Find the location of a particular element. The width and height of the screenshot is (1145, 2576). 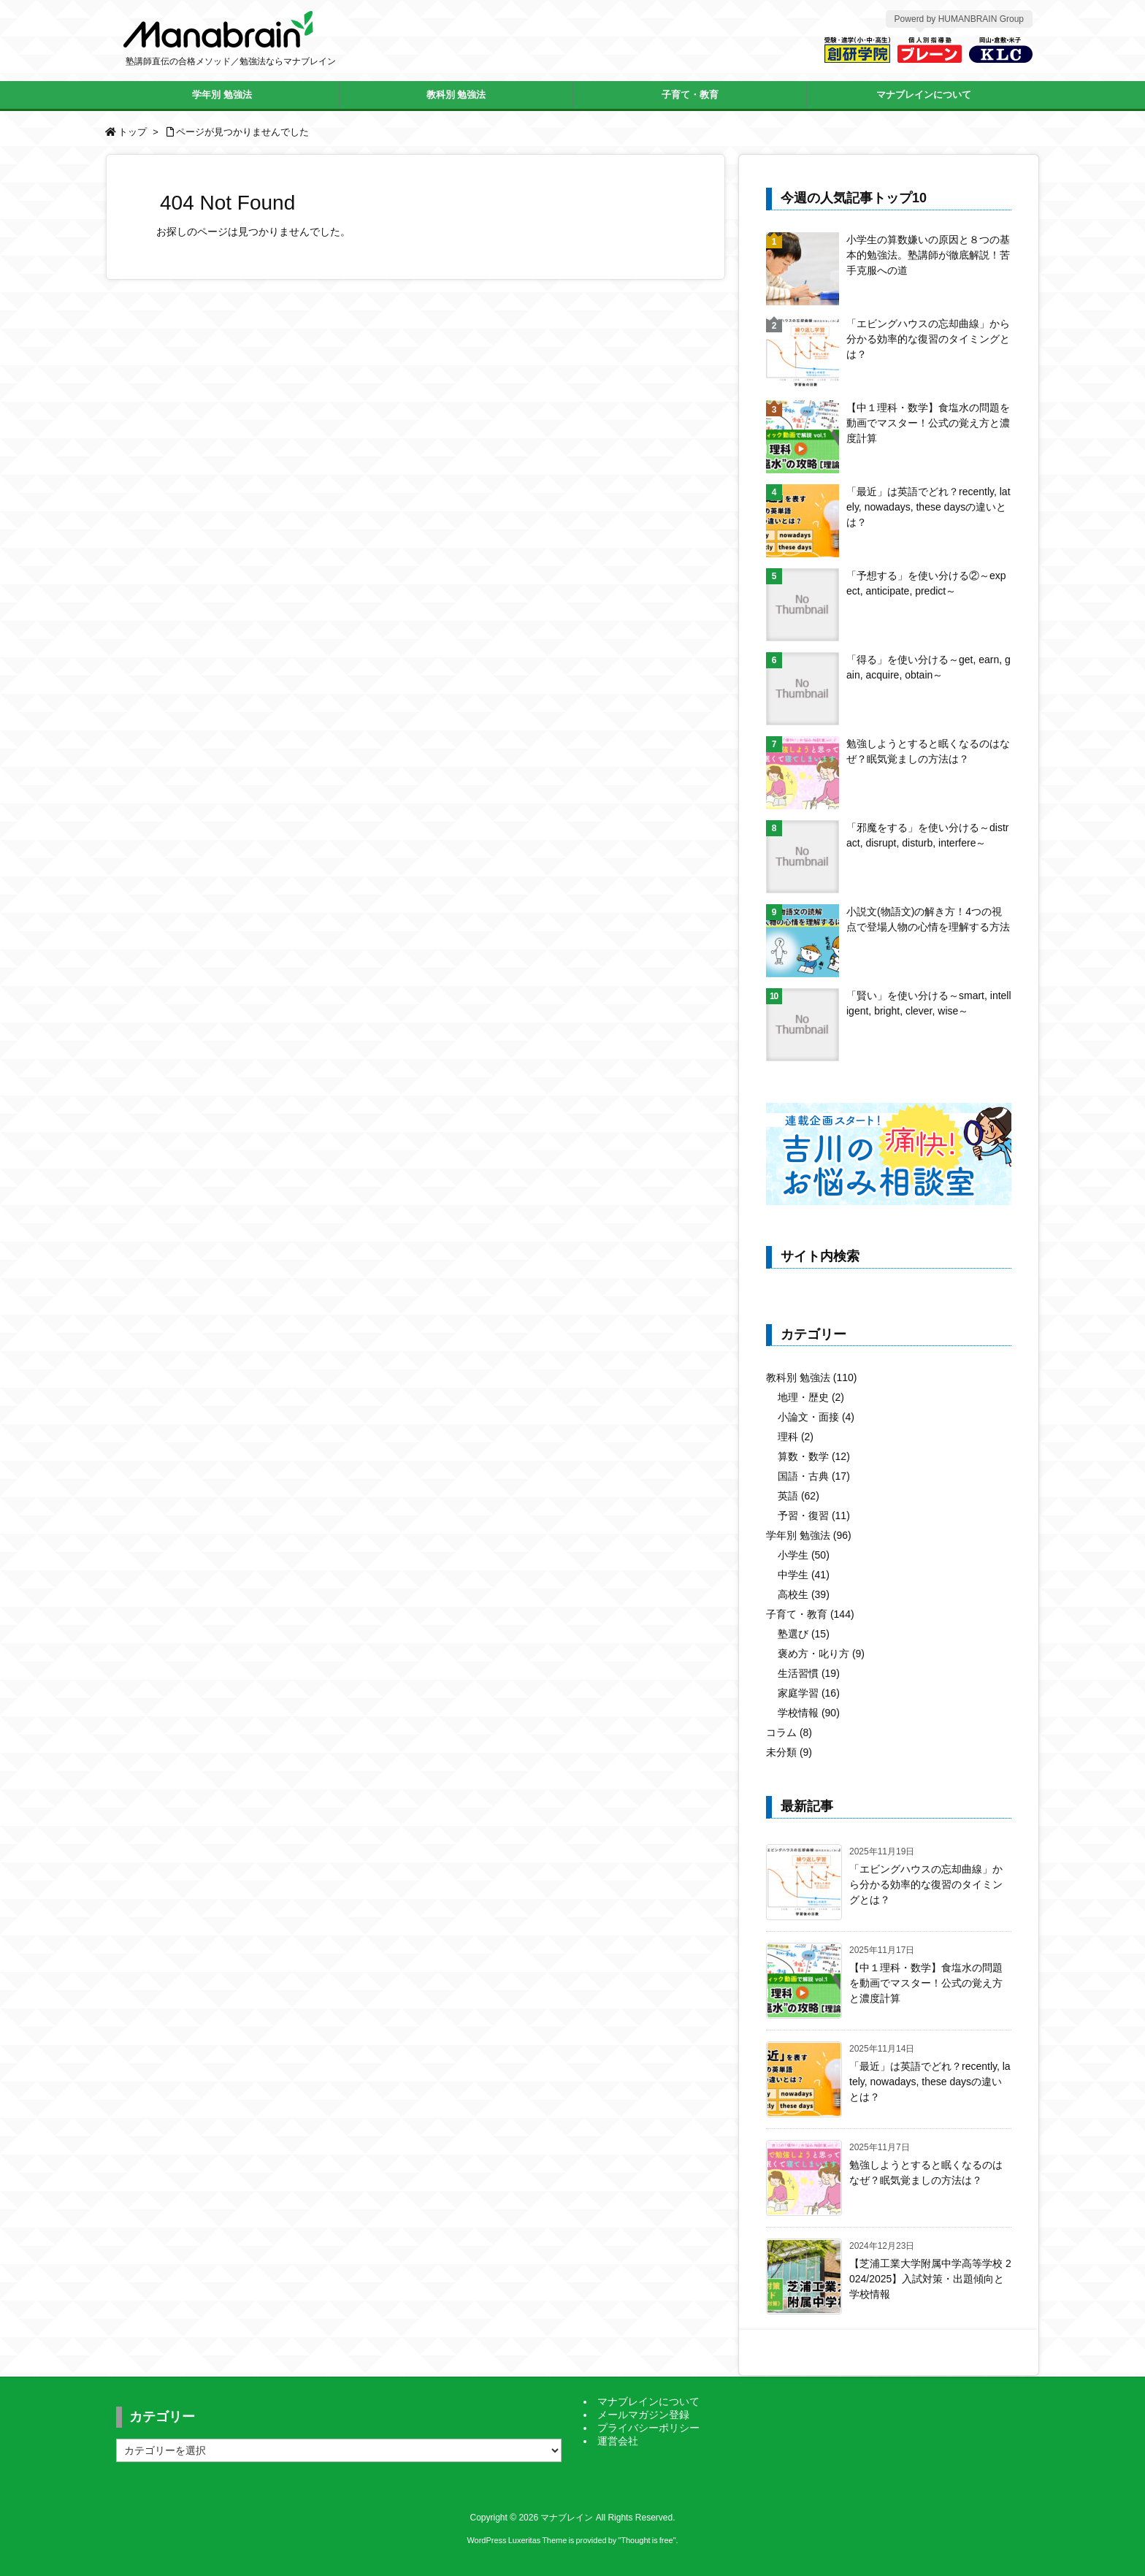

小学生 is located at coordinates (804, 1555).